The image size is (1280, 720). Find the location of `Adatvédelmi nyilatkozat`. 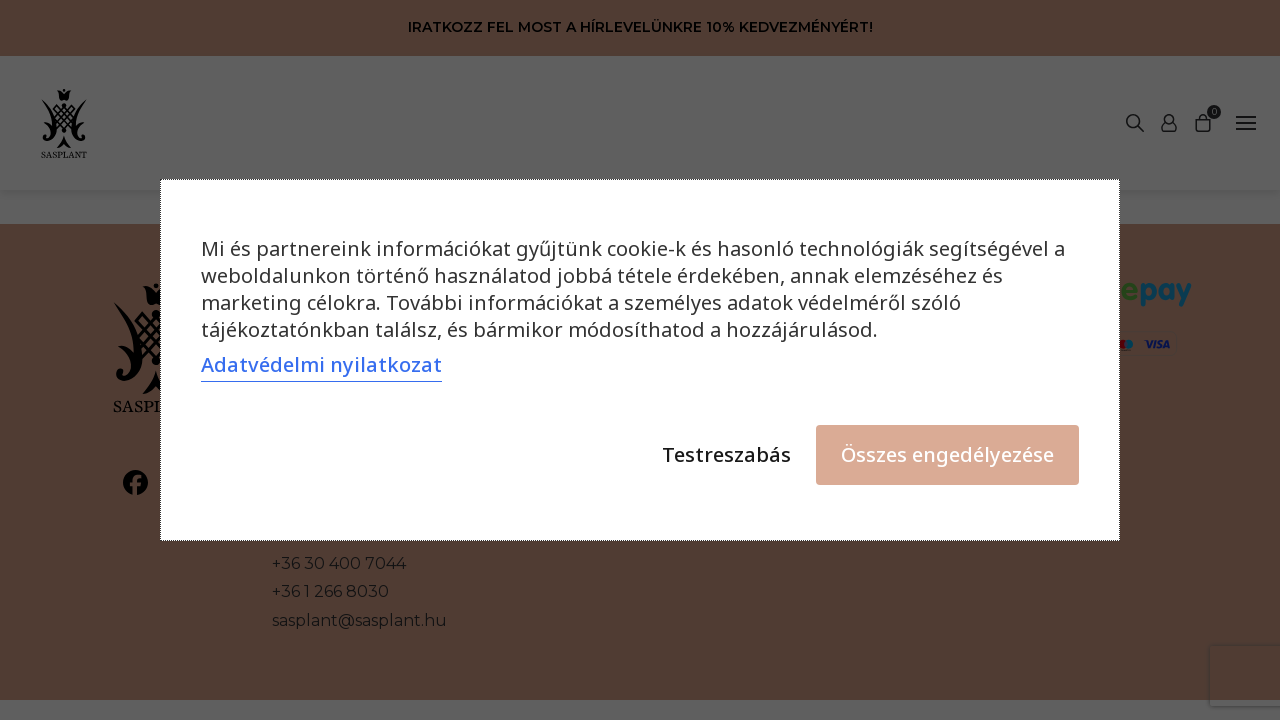

Adatvédelmi nyilatkozat is located at coordinates (321, 364).